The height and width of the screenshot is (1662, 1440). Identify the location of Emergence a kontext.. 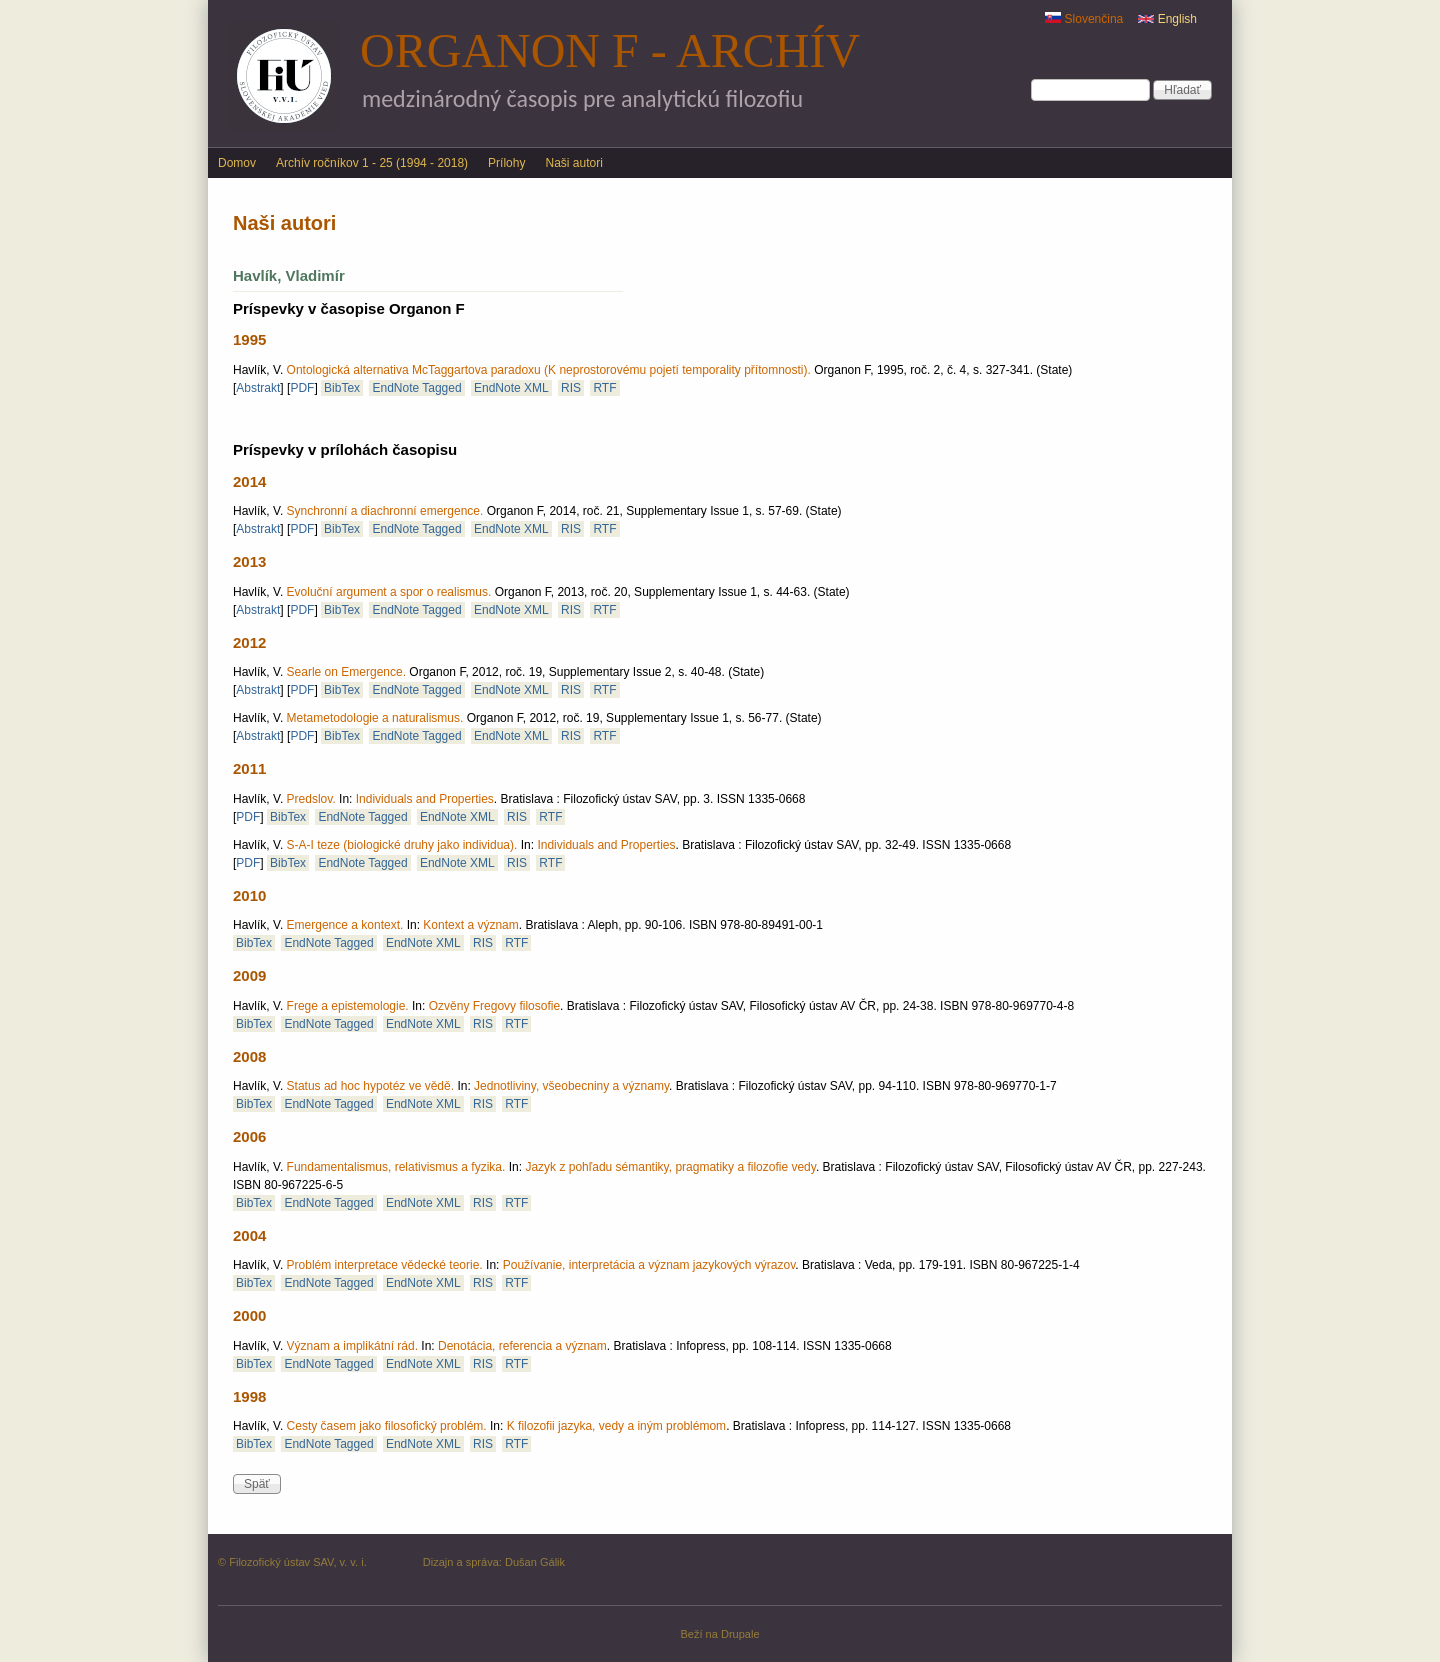
(345, 925).